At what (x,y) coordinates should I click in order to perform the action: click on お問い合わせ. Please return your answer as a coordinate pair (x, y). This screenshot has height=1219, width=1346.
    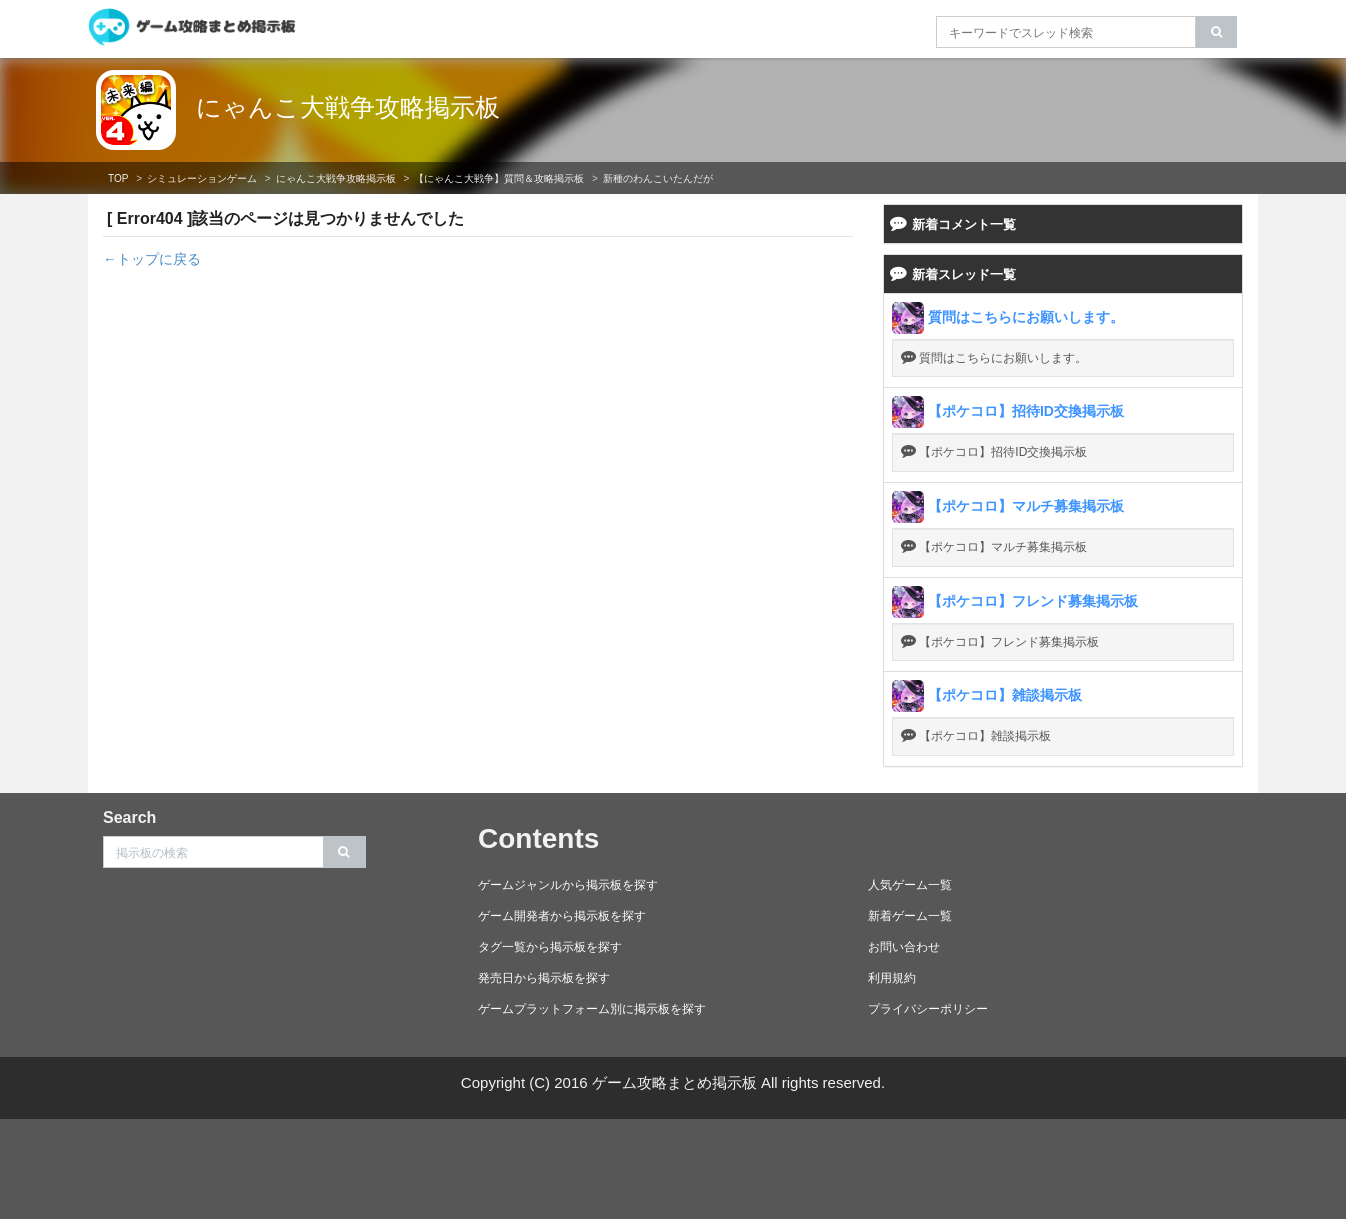
    Looking at the image, I should click on (904, 947).